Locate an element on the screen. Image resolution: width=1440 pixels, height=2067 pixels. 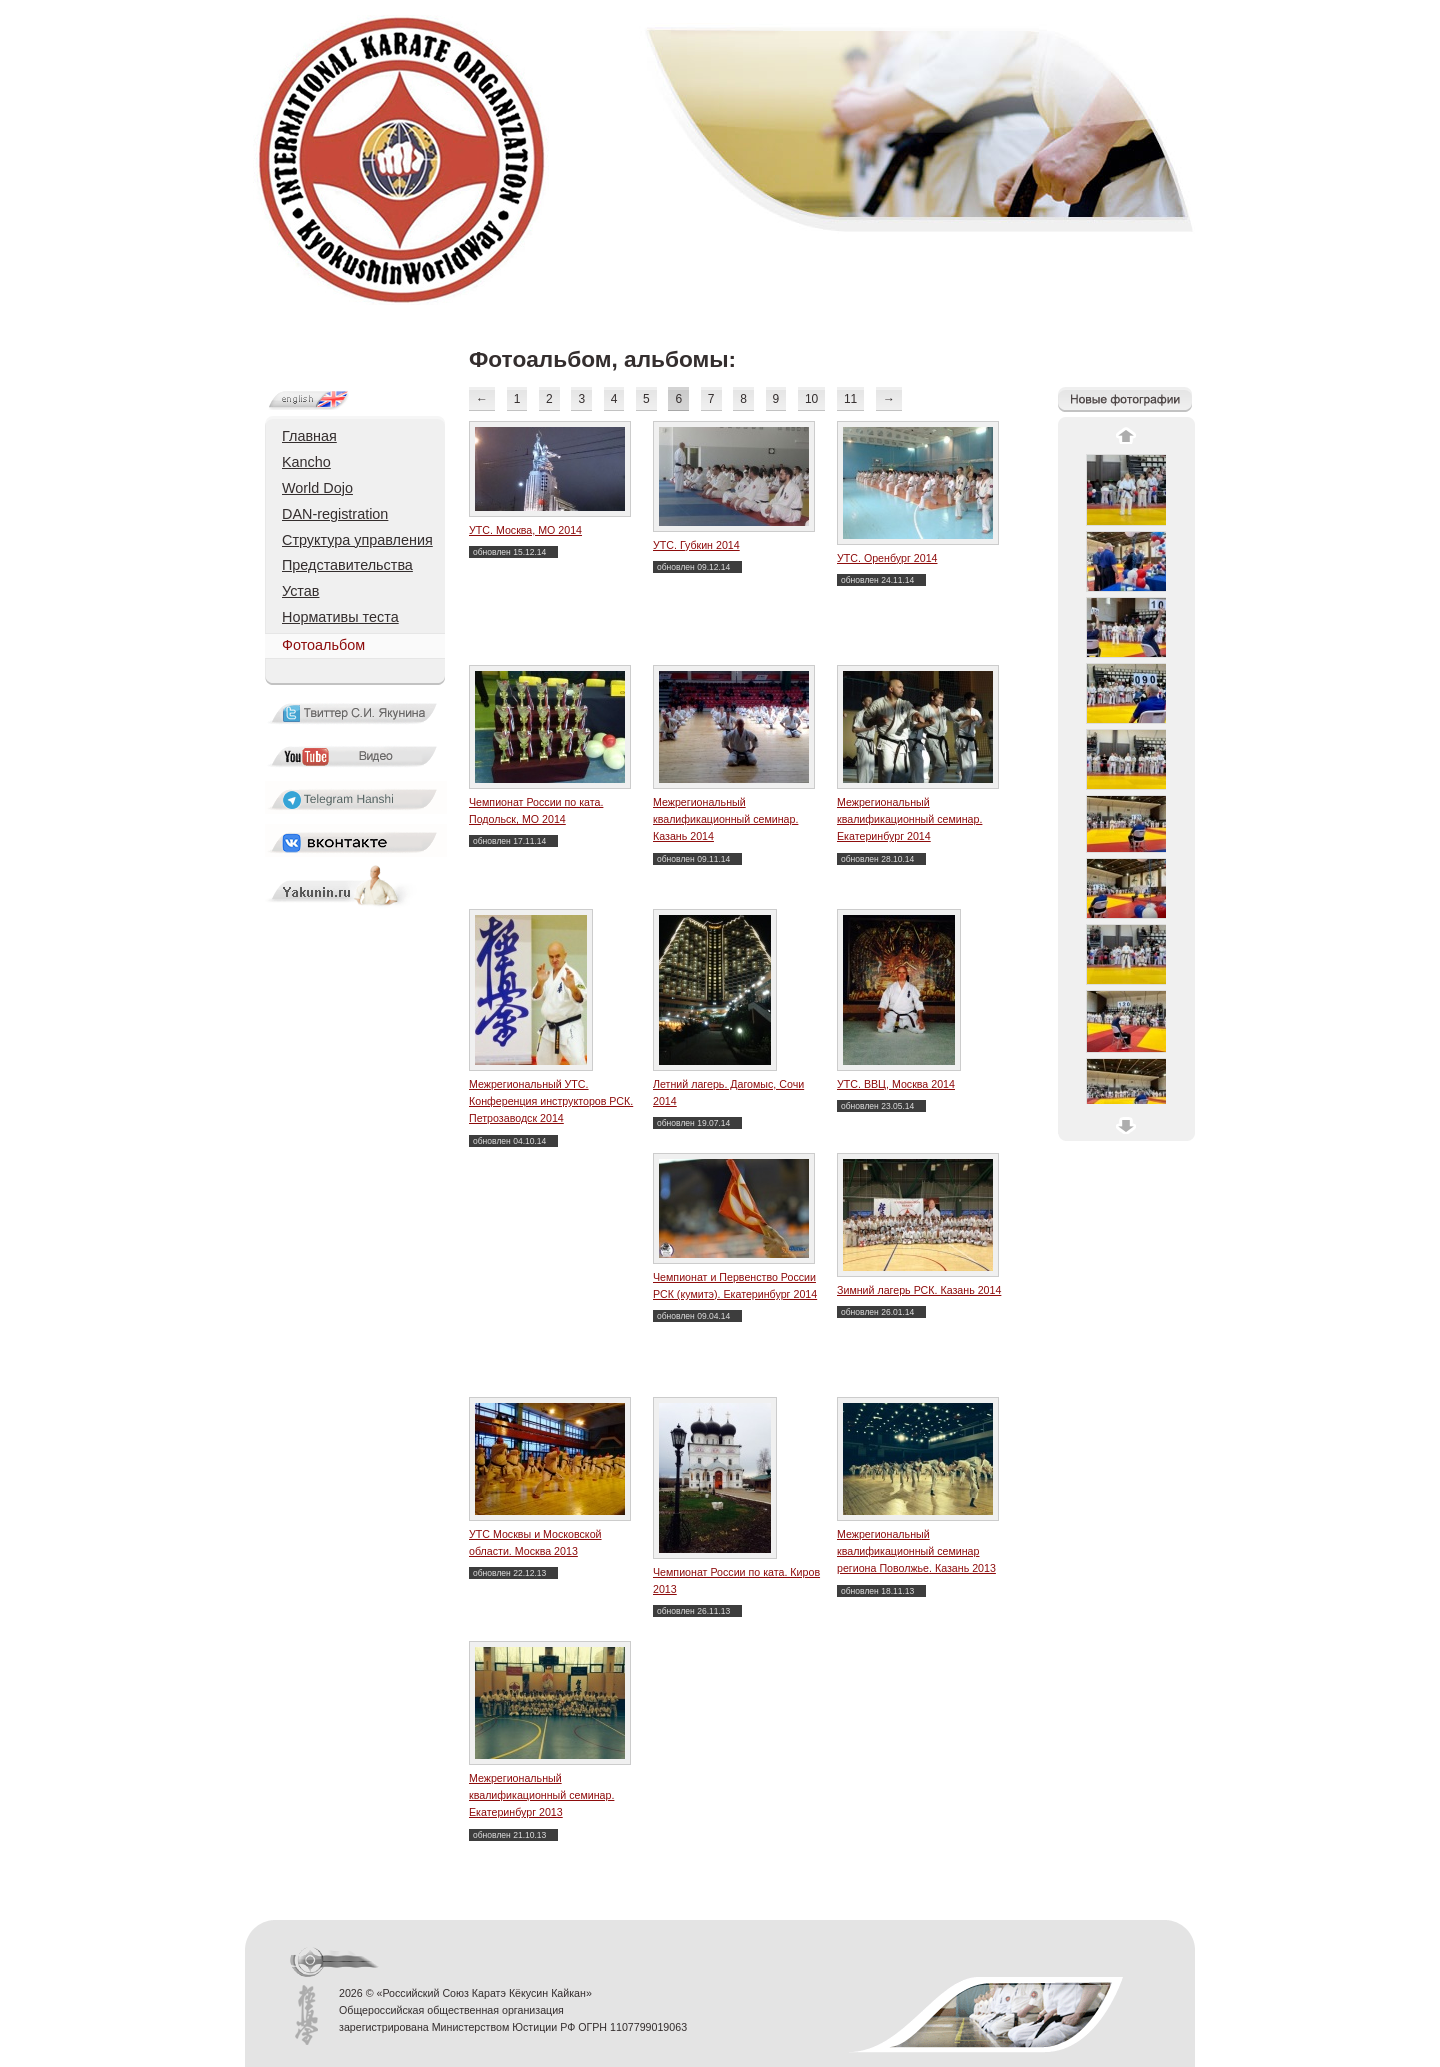
Структура управления is located at coordinates (357, 540).